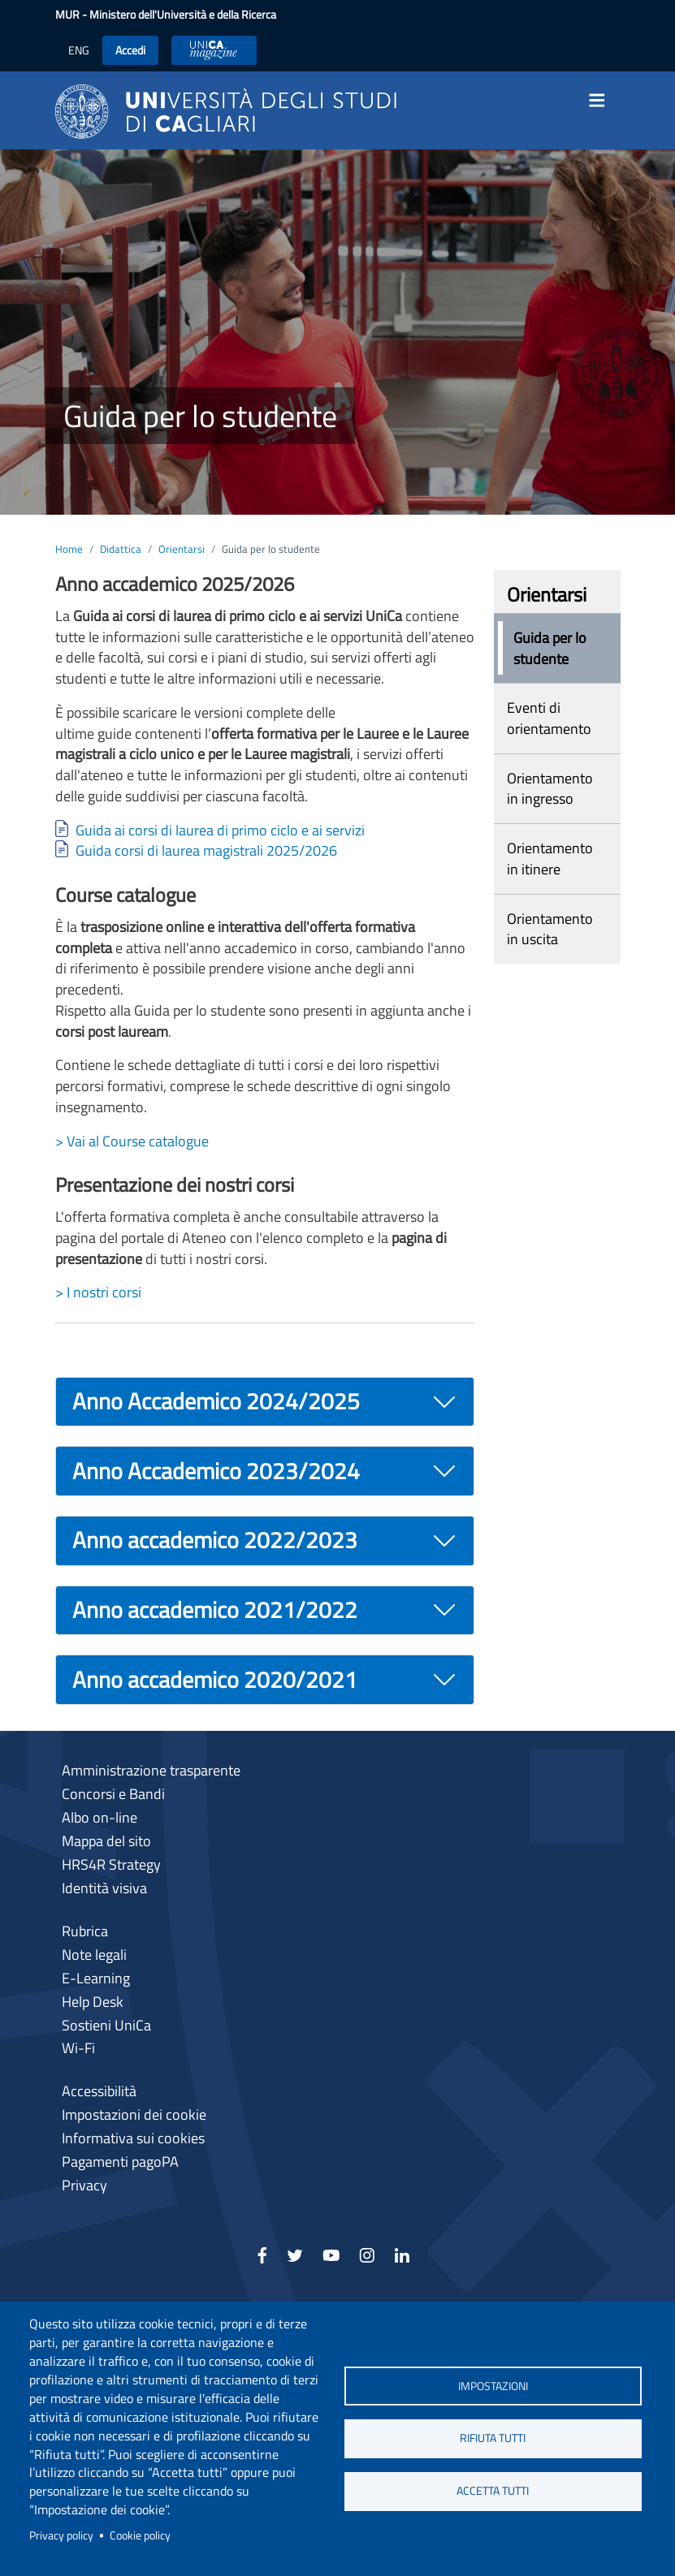 Image resolution: width=675 pixels, height=2576 pixels. What do you see at coordinates (85, 1931) in the screenshot?
I see `Rubrica` at bounding box center [85, 1931].